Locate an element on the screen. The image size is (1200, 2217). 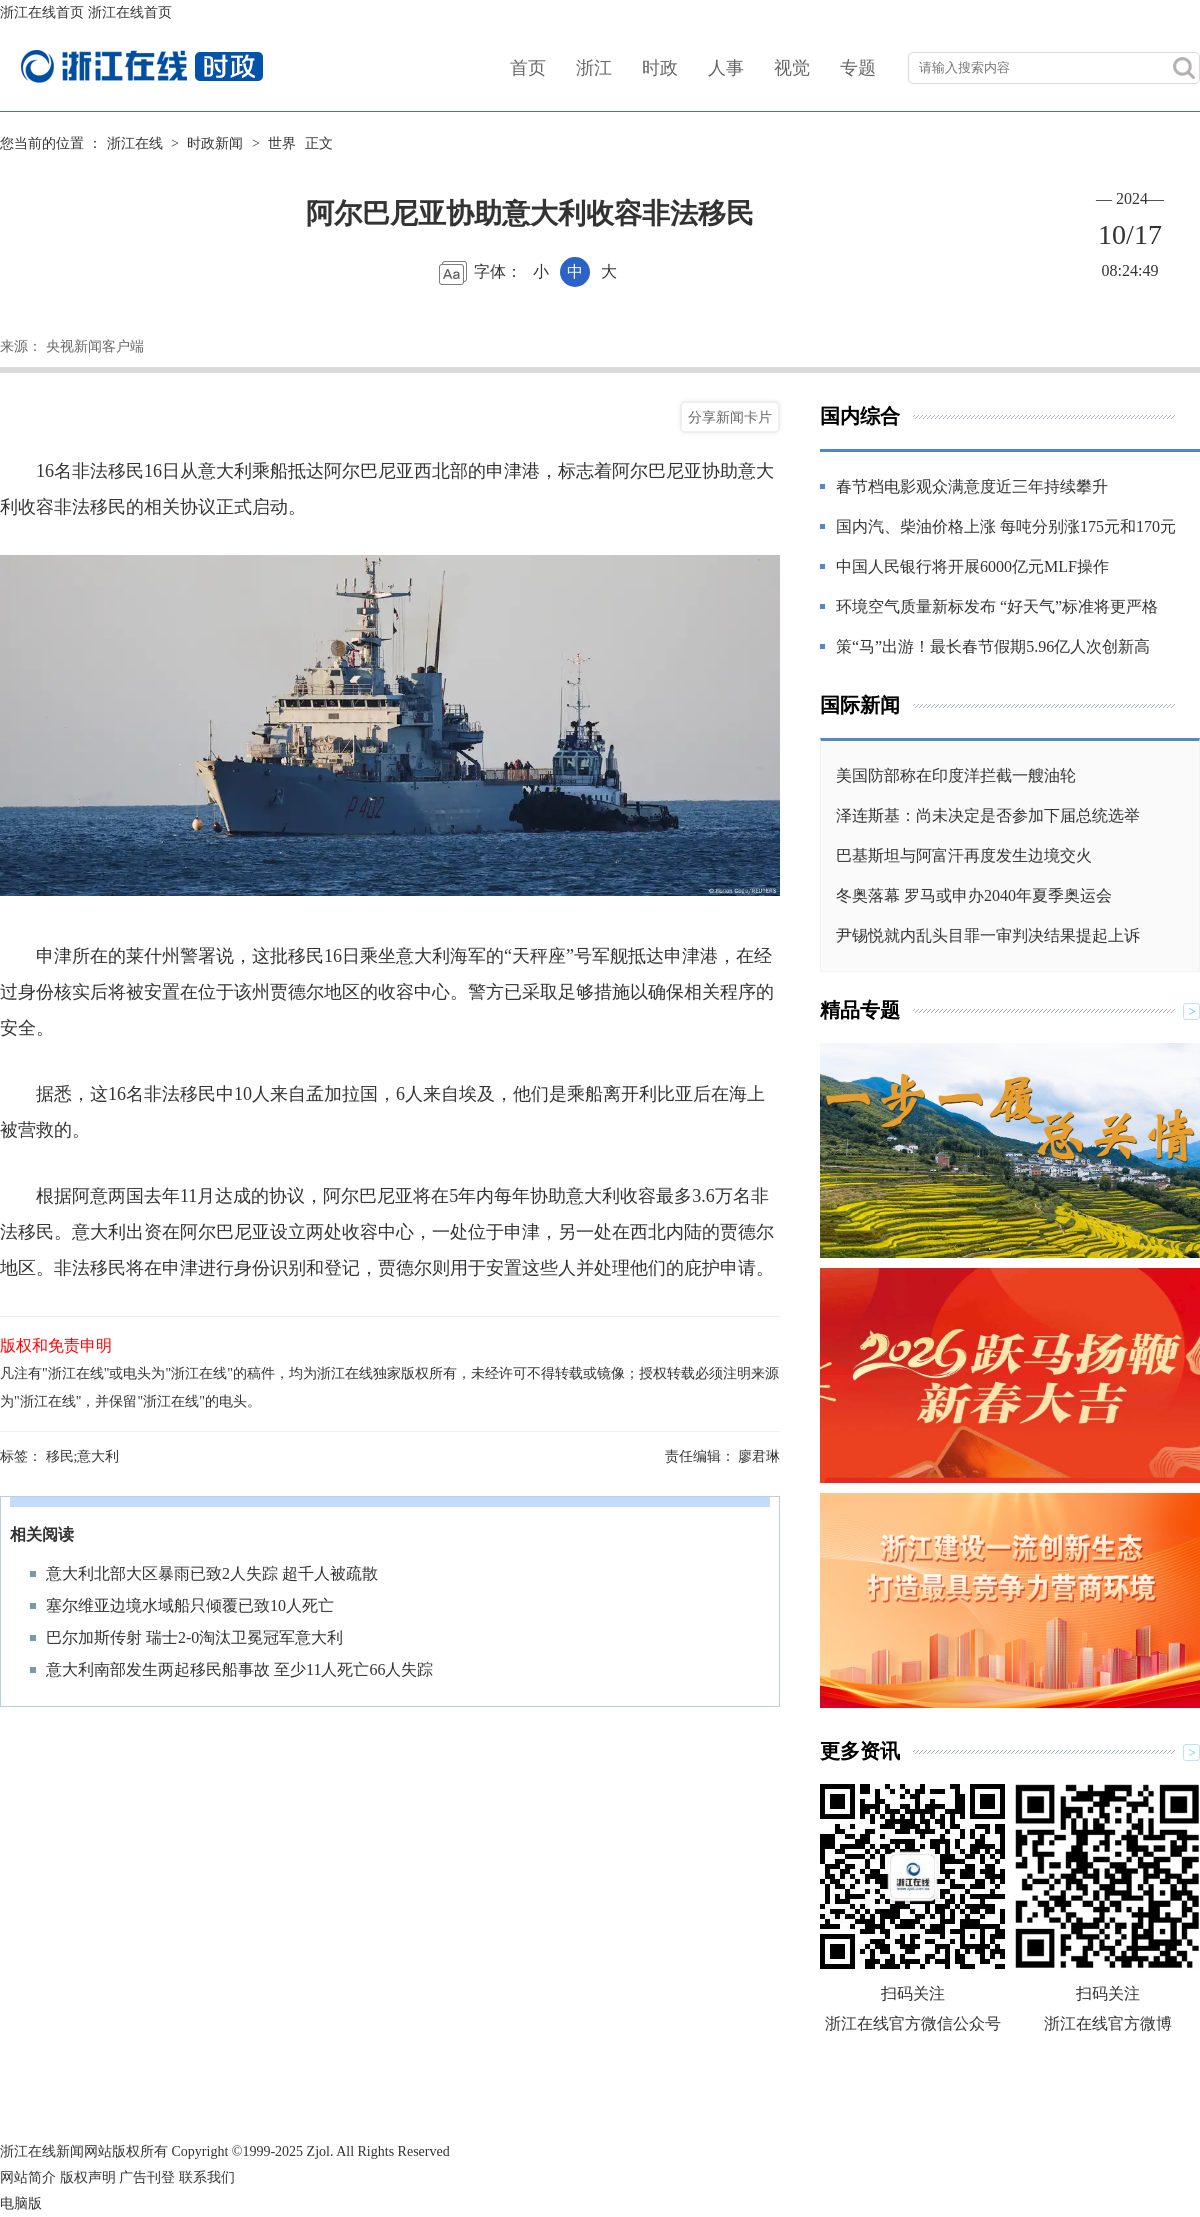
浙江在线首页 is located at coordinates (42, 12).